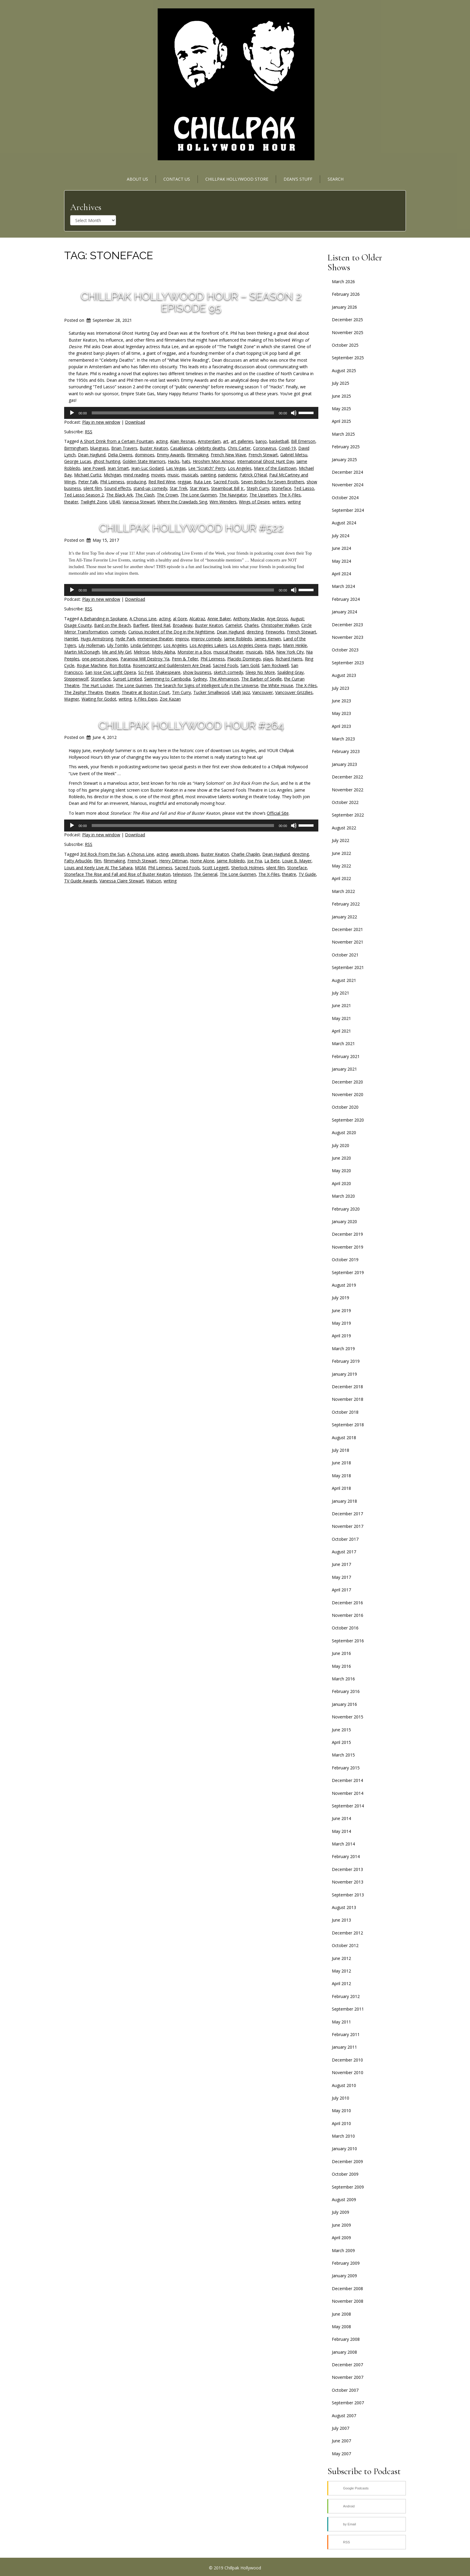 The height and width of the screenshot is (2576, 470). What do you see at coordinates (206, 639) in the screenshot?
I see `improv comedy` at bounding box center [206, 639].